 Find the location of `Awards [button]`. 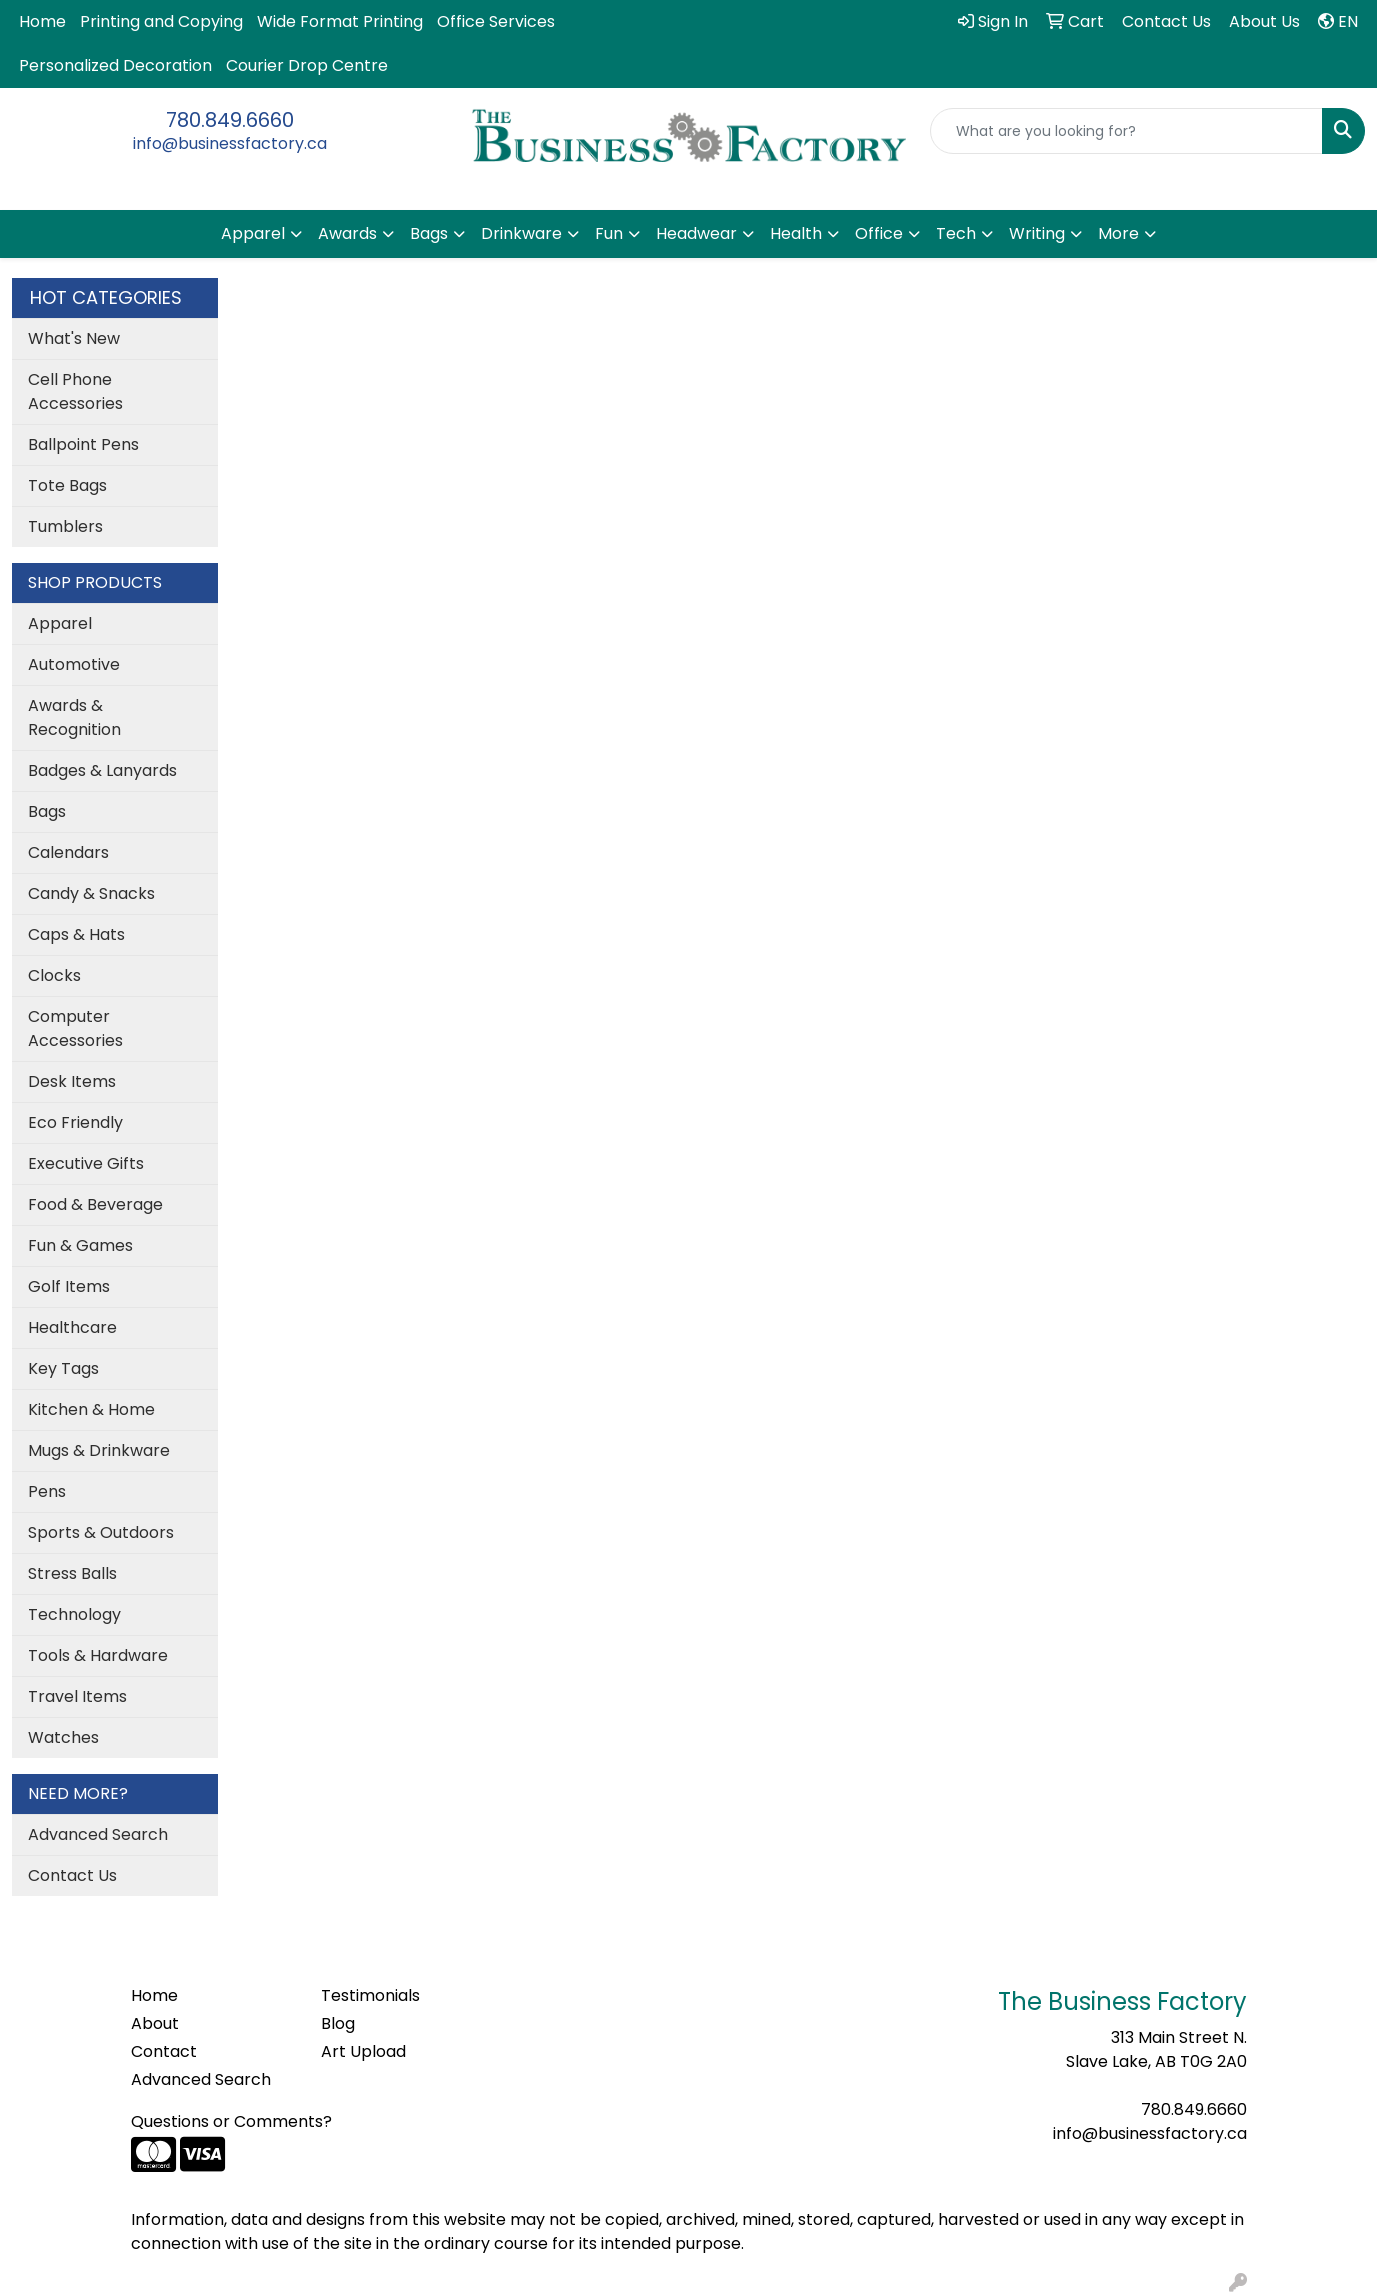

Awards [button] is located at coordinates (347, 233).